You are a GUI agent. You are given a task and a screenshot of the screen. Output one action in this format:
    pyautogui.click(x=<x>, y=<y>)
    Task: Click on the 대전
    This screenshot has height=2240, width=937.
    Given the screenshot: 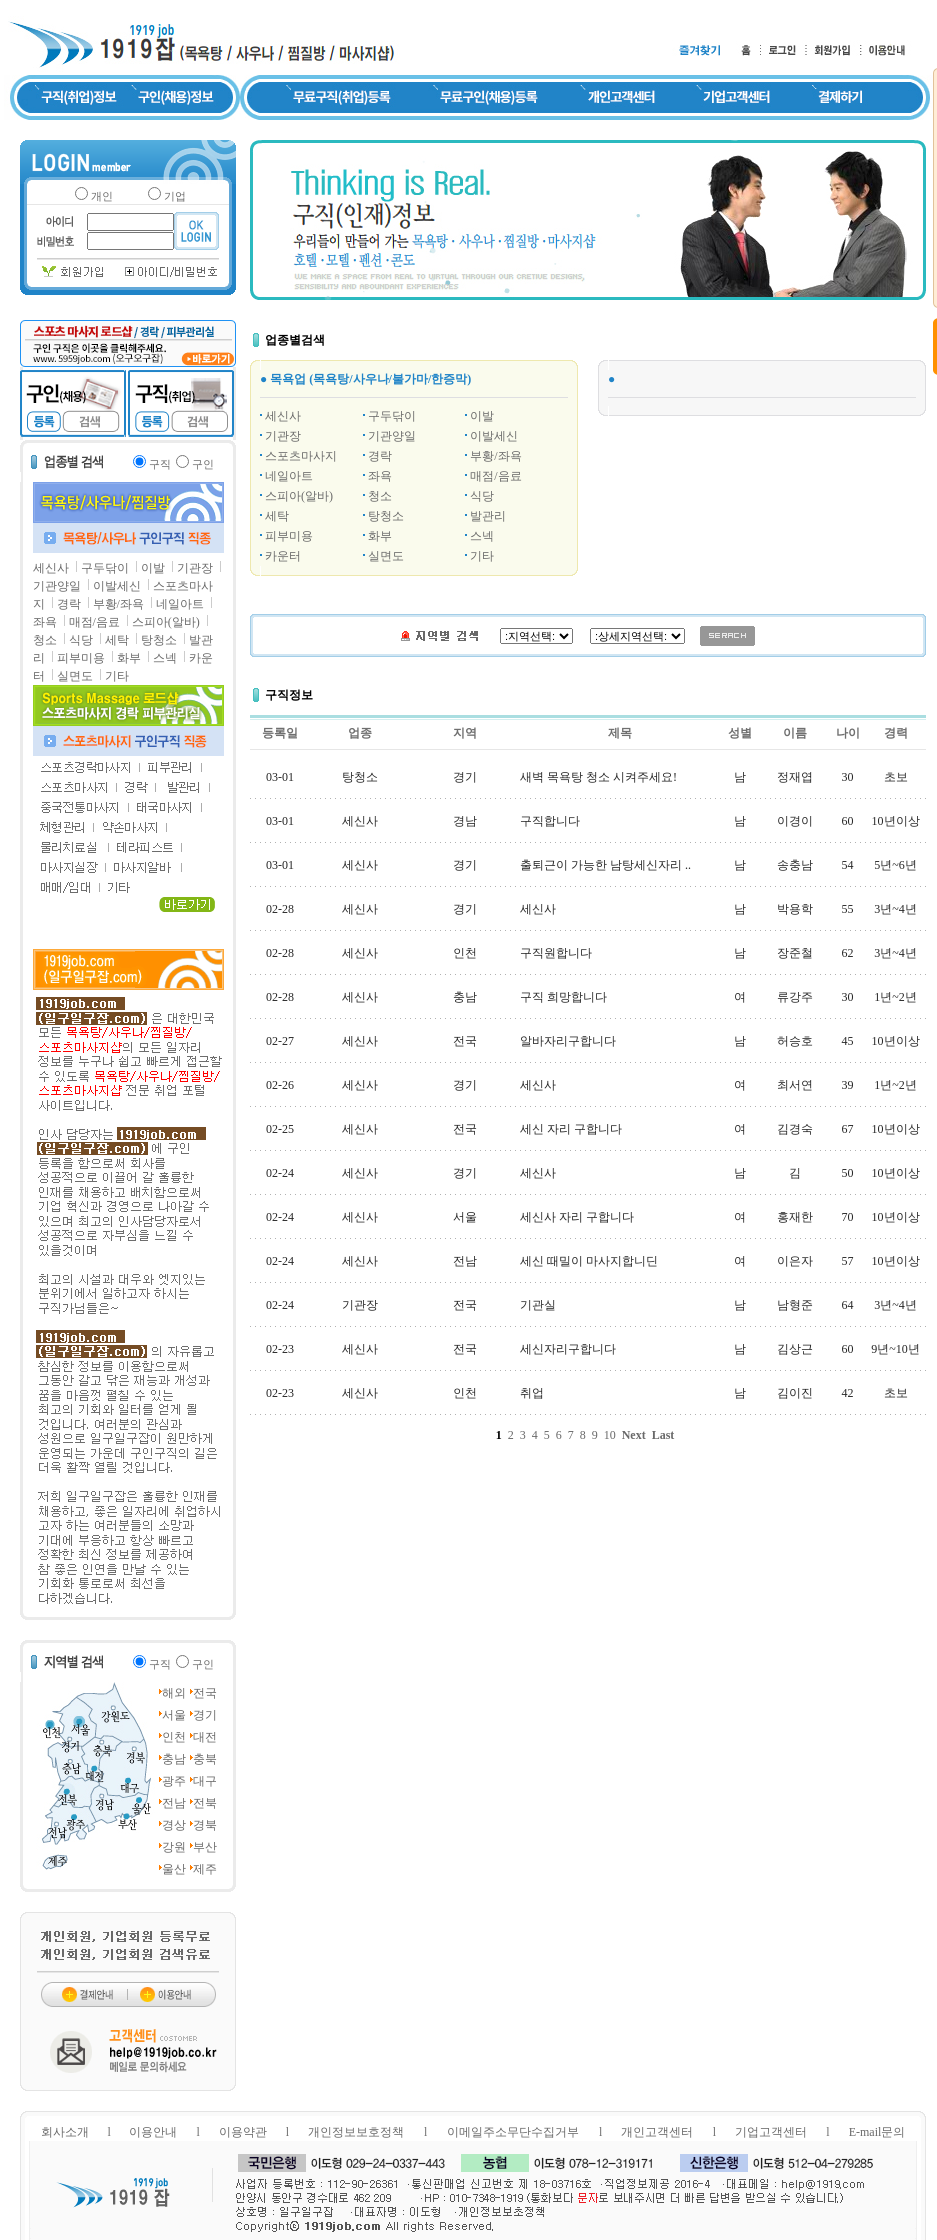 What is the action you would take?
    pyautogui.click(x=205, y=1737)
    